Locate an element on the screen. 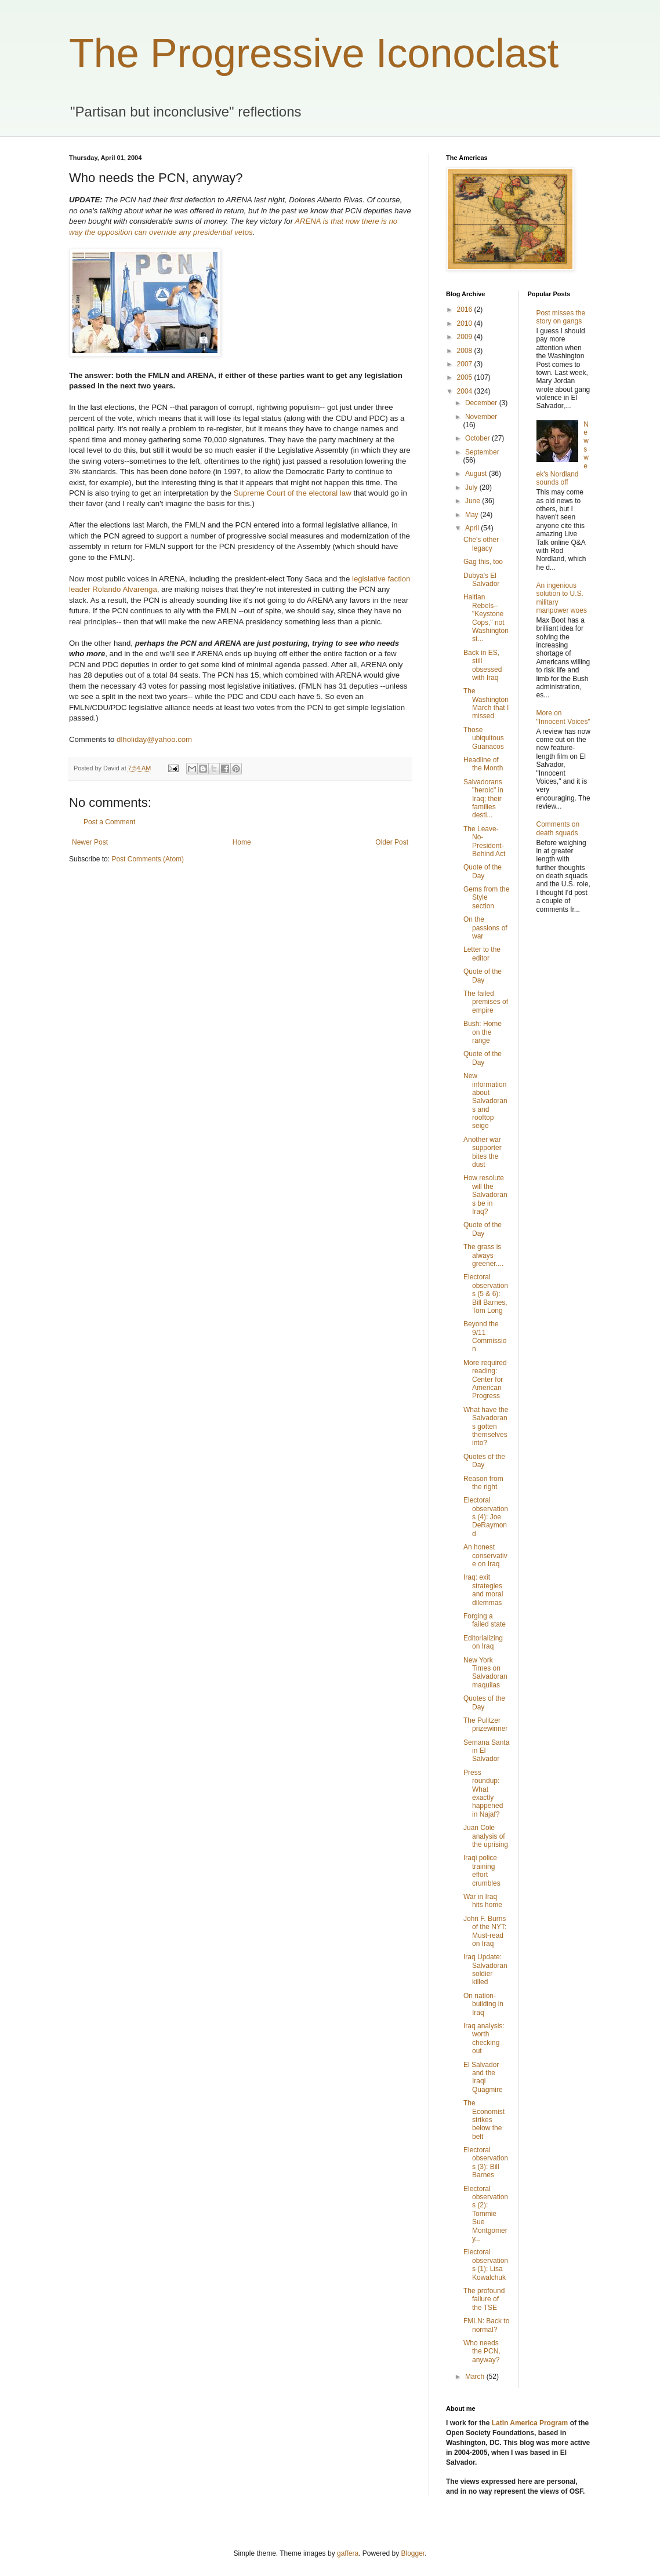 The height and width of the screenshot is (2576, 660). Headline of the Month is located at coordinates (483, 764).